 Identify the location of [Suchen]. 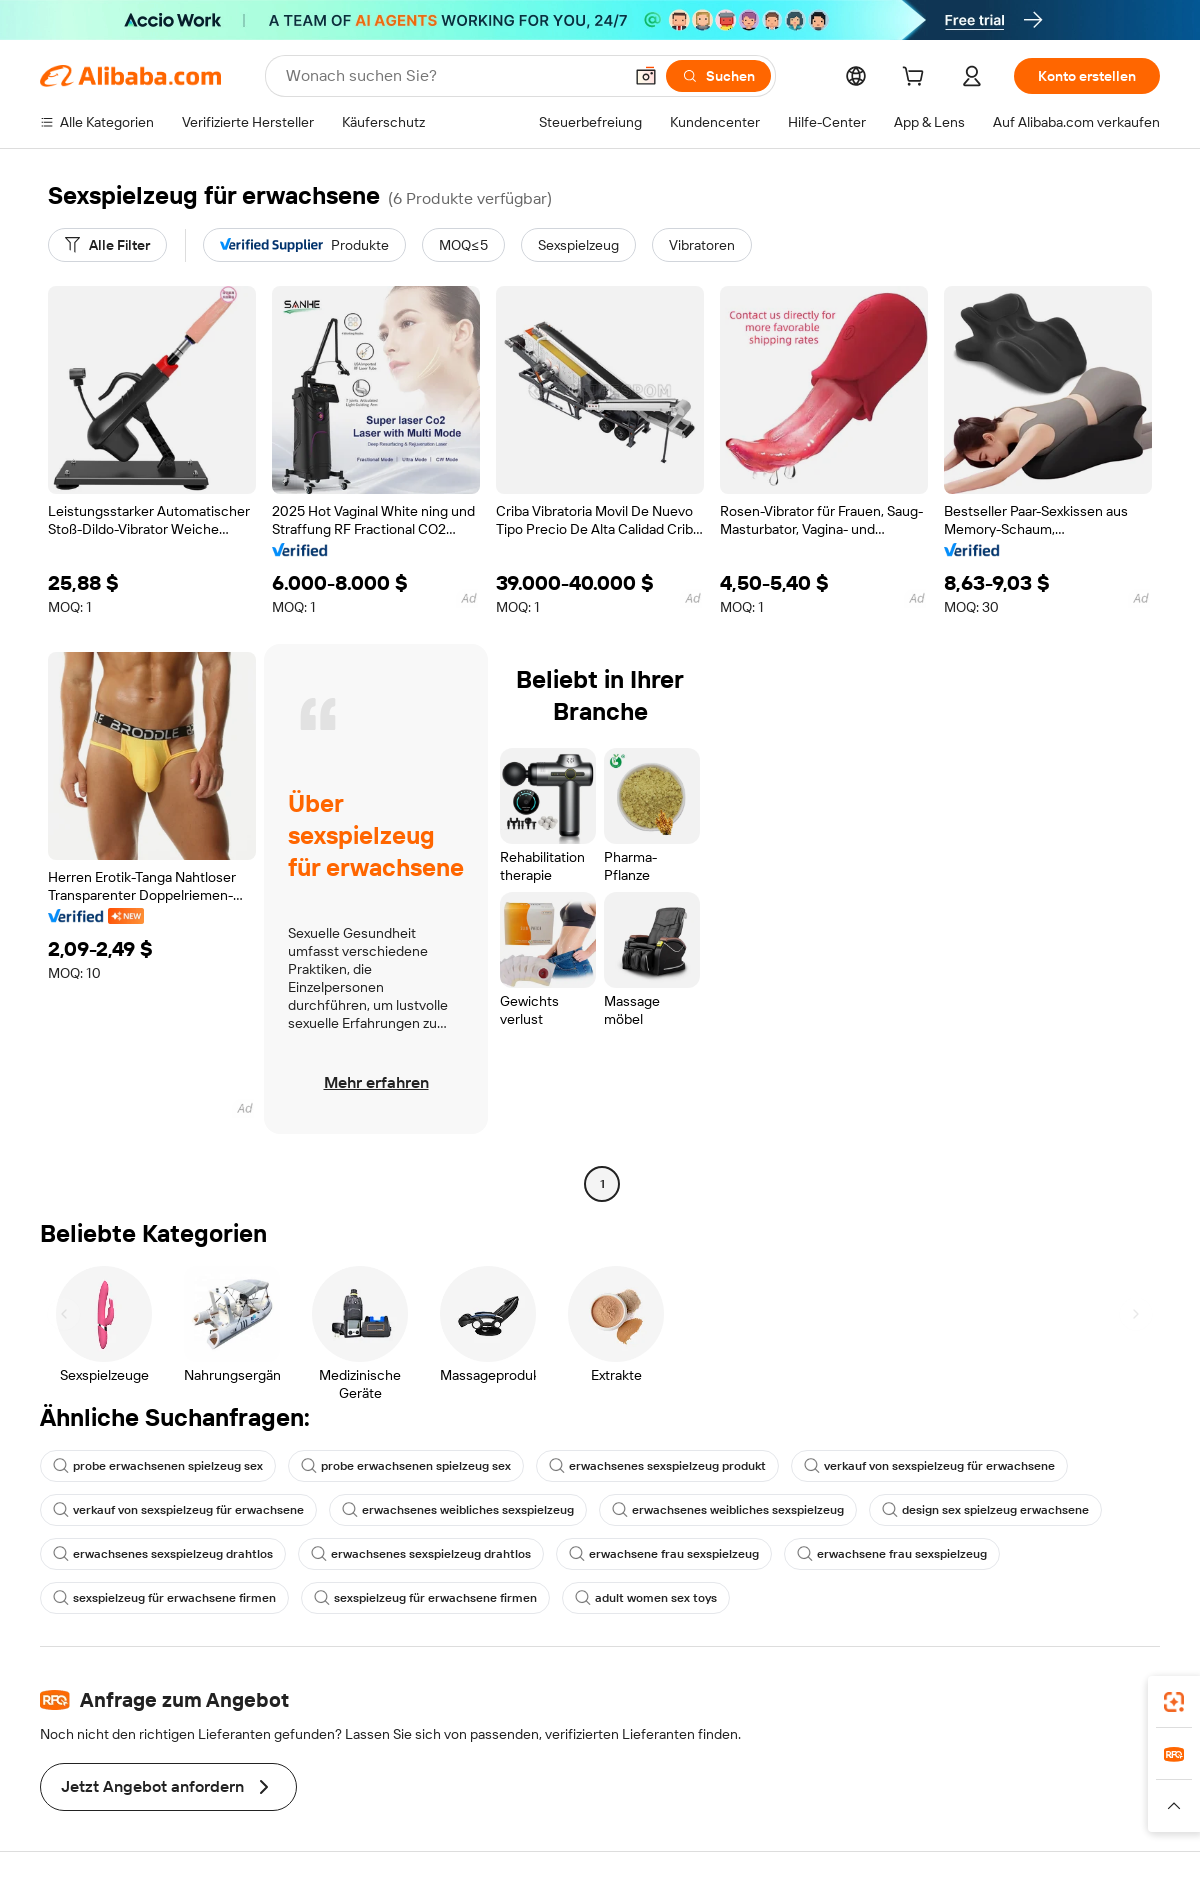
(718, 76).